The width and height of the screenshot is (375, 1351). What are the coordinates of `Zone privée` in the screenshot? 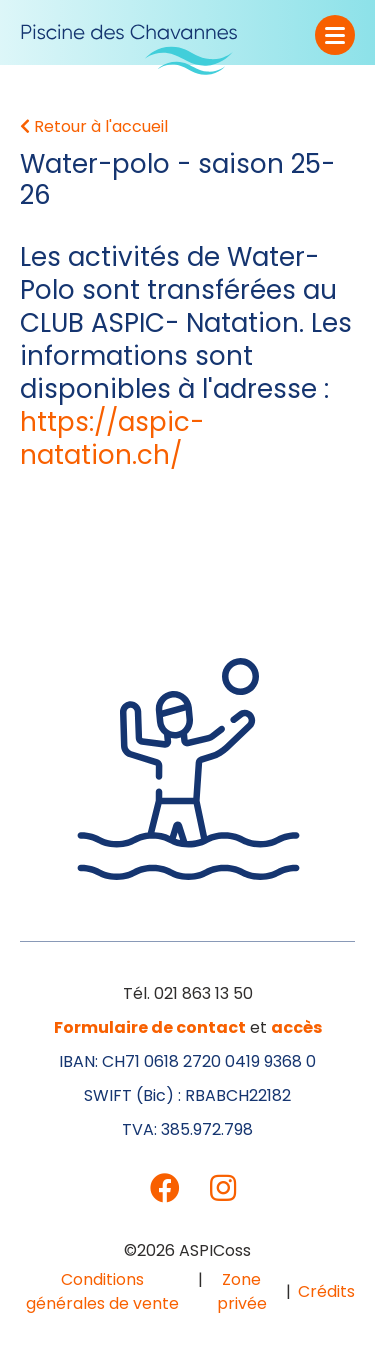 It's located at (242, 1291).